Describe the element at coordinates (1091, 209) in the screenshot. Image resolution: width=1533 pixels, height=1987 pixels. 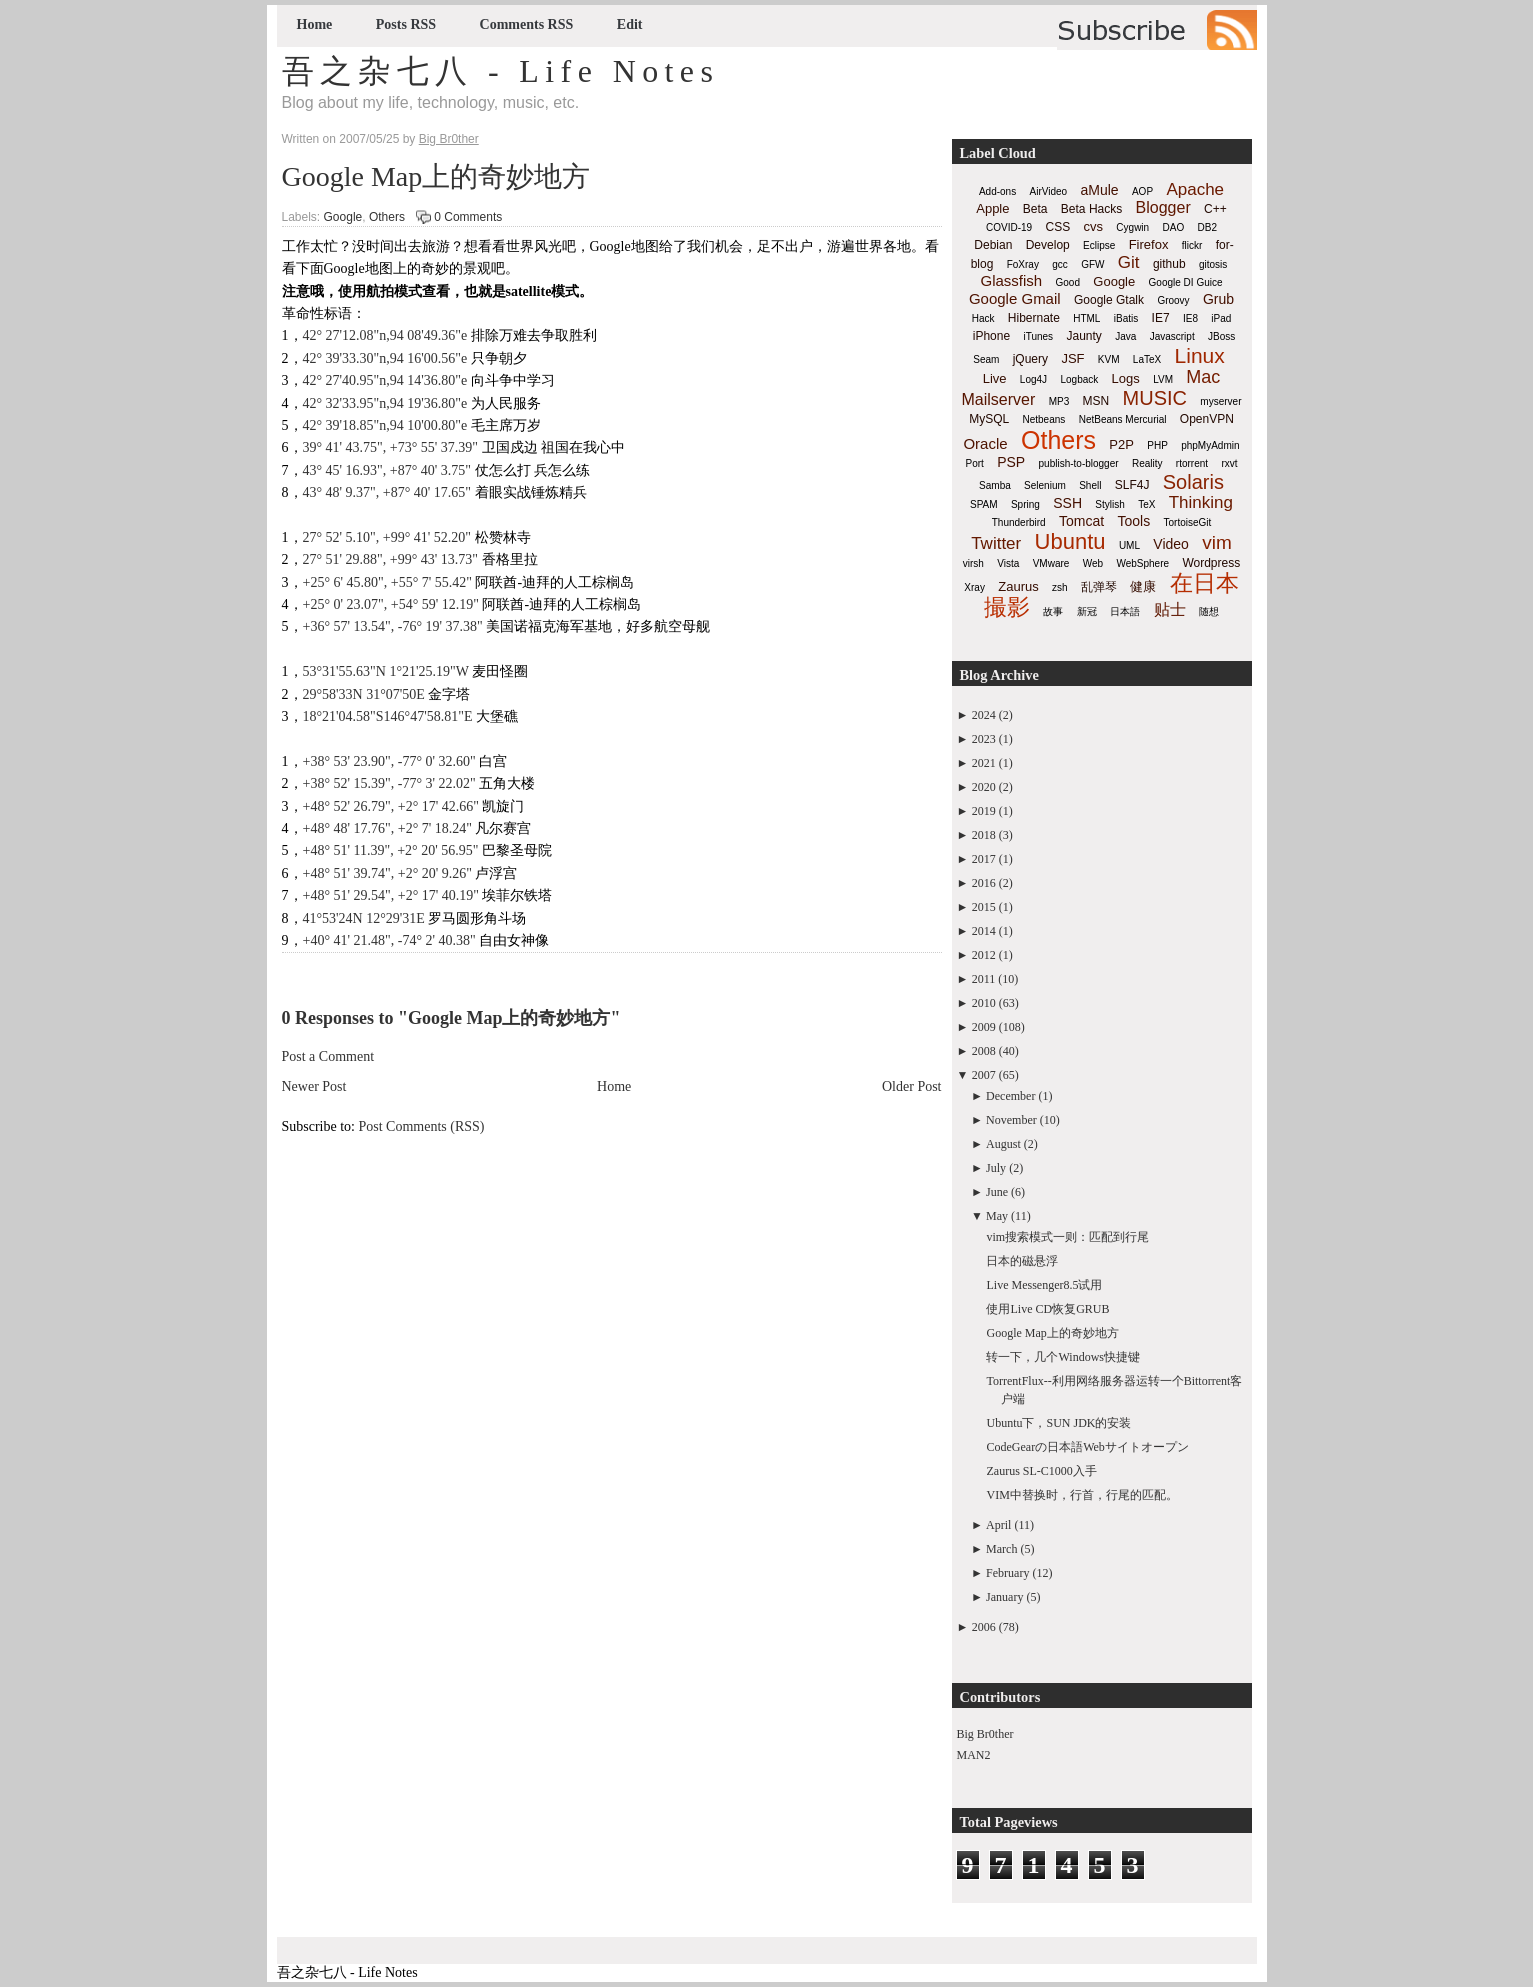
I see `Beta Hacks` at that location.